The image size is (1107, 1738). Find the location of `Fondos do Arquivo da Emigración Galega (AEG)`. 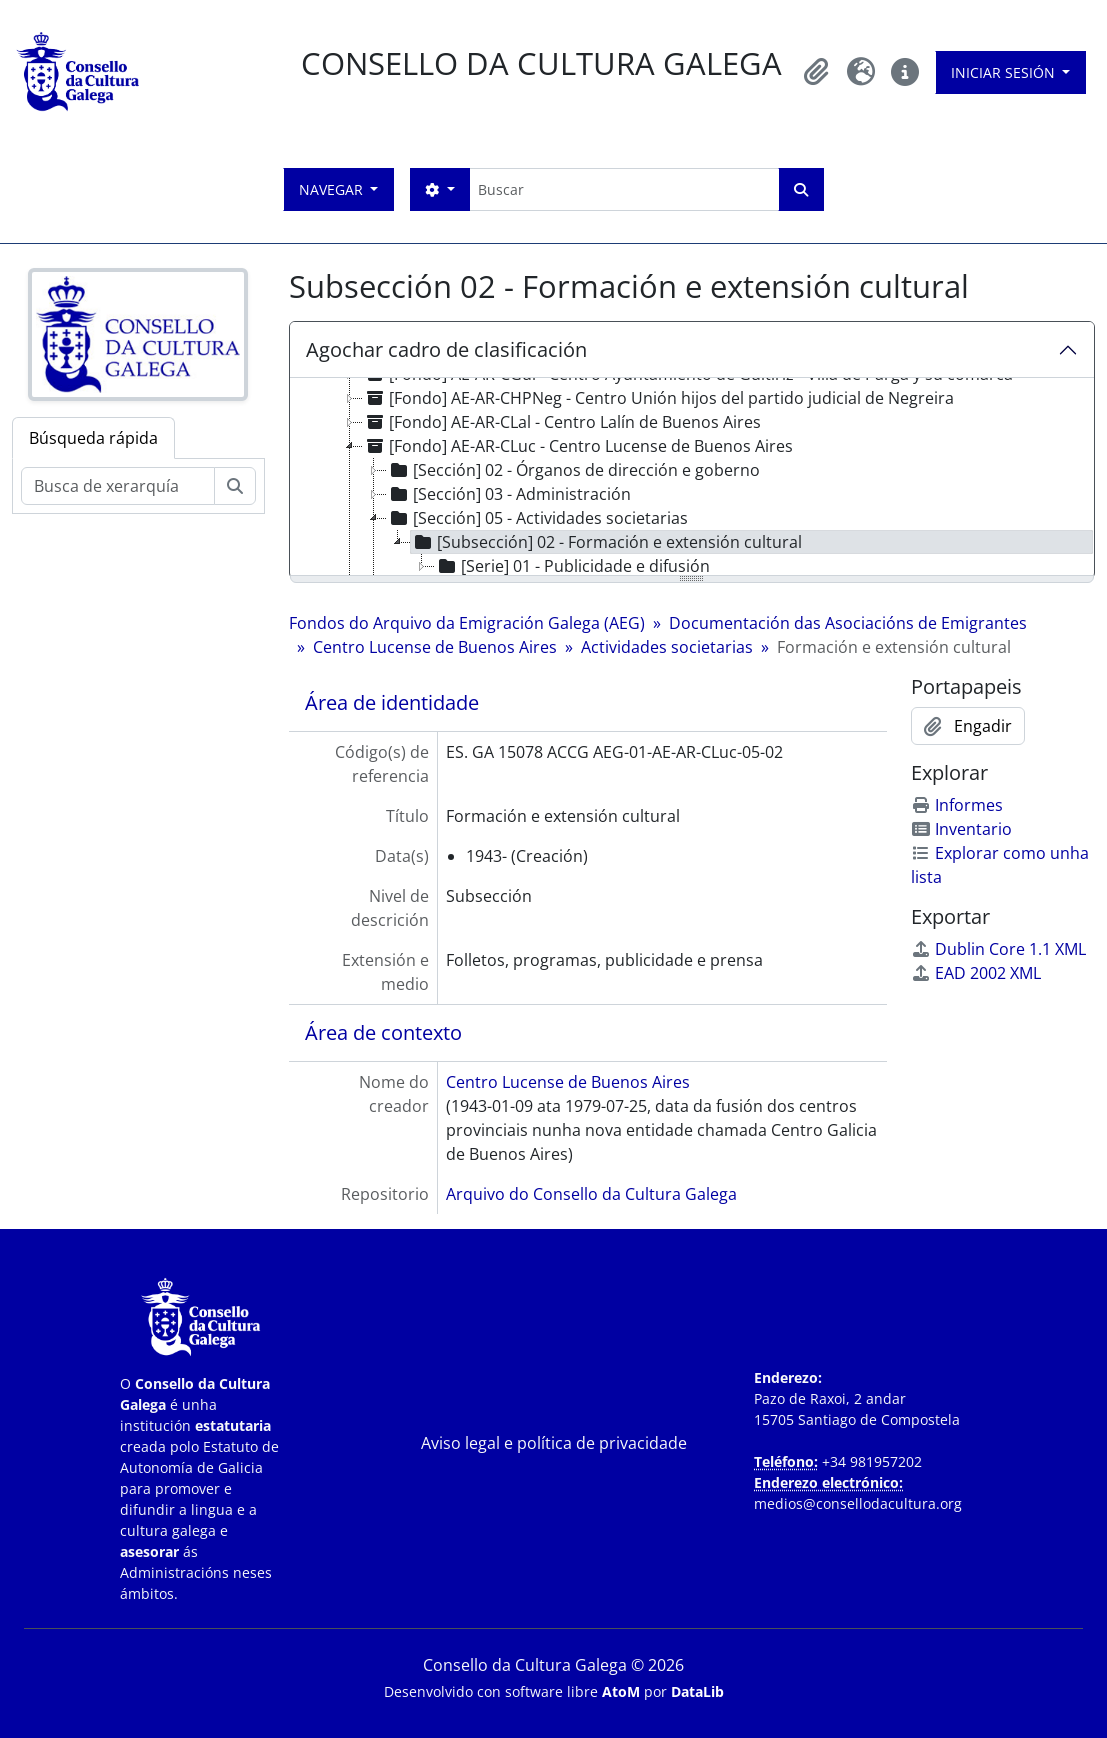

Fondos do Arquivo da Emigración Galega (AEG) is located at coordinates (467, 623).